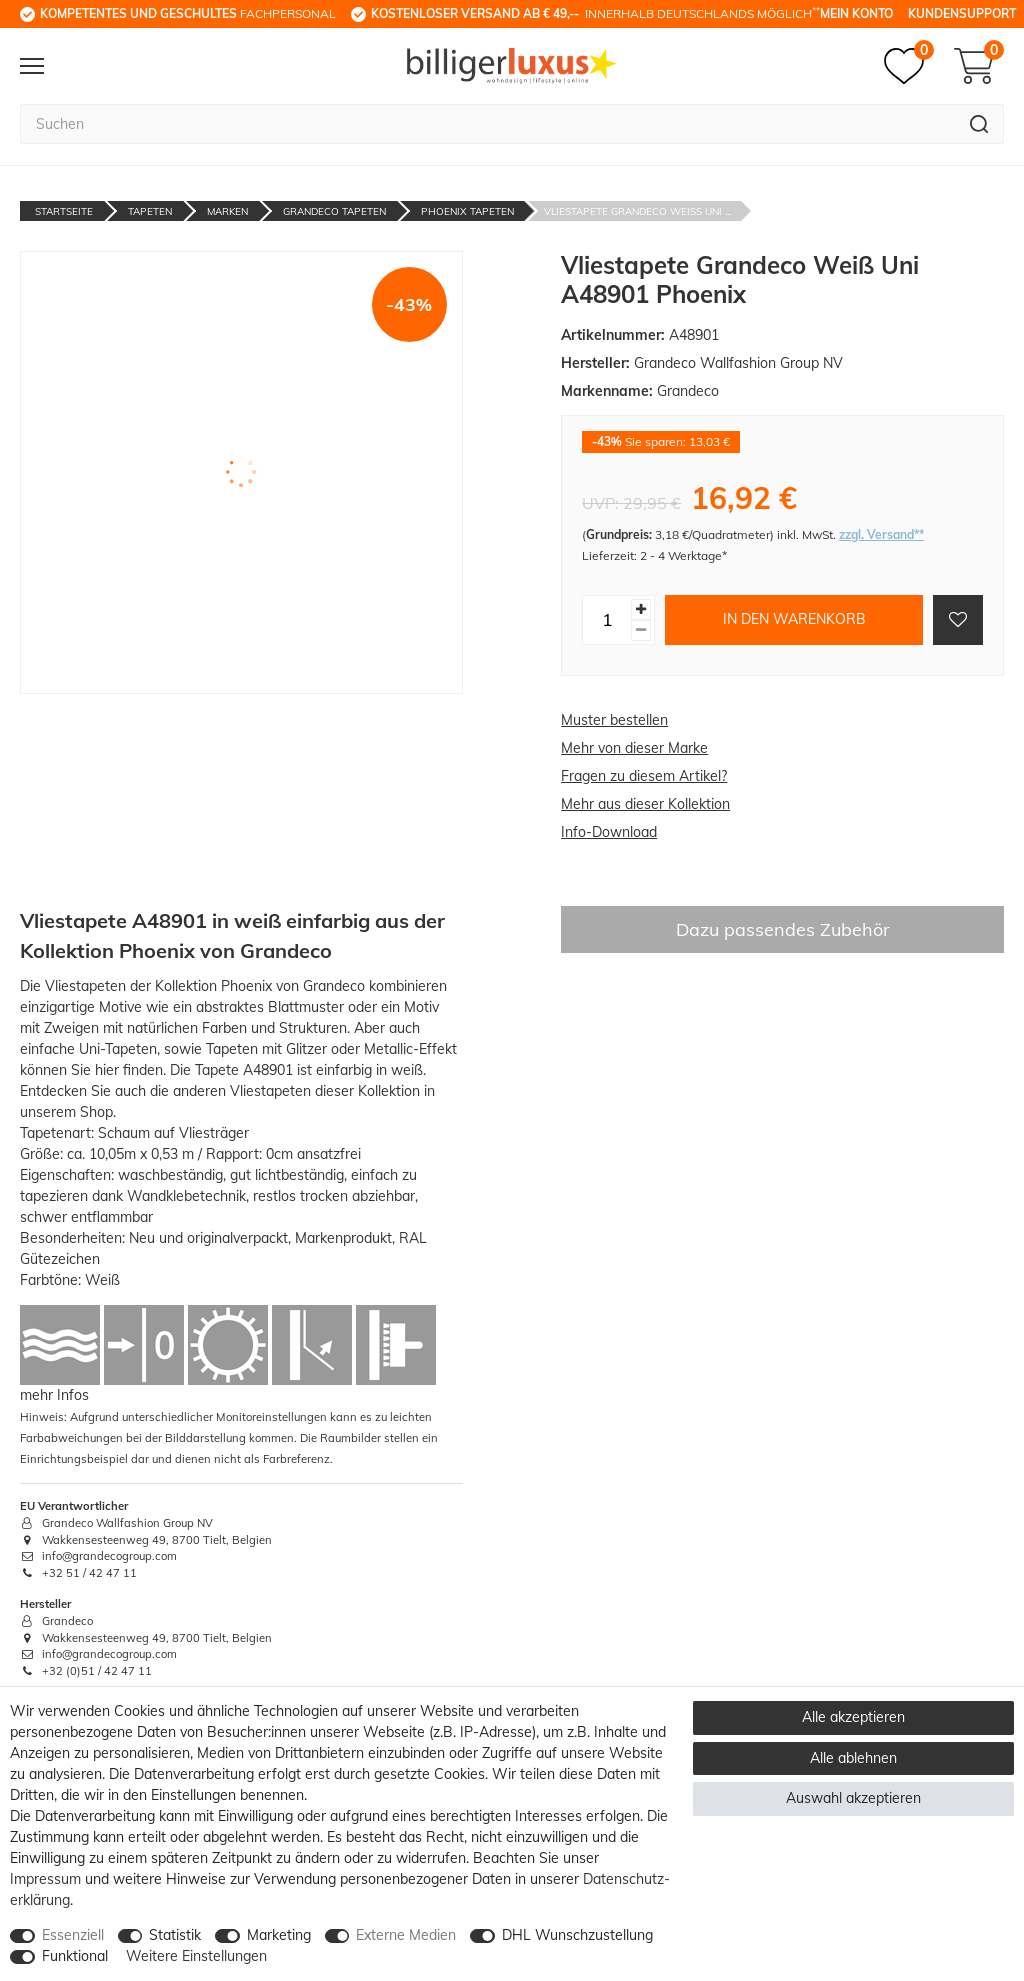 Image resolution: width=1024 pixels, height=1981 pixels. Describe the element at coordinates (853, 1798) in the screenshot. I see `Auswahl akzeptieren` at that location.